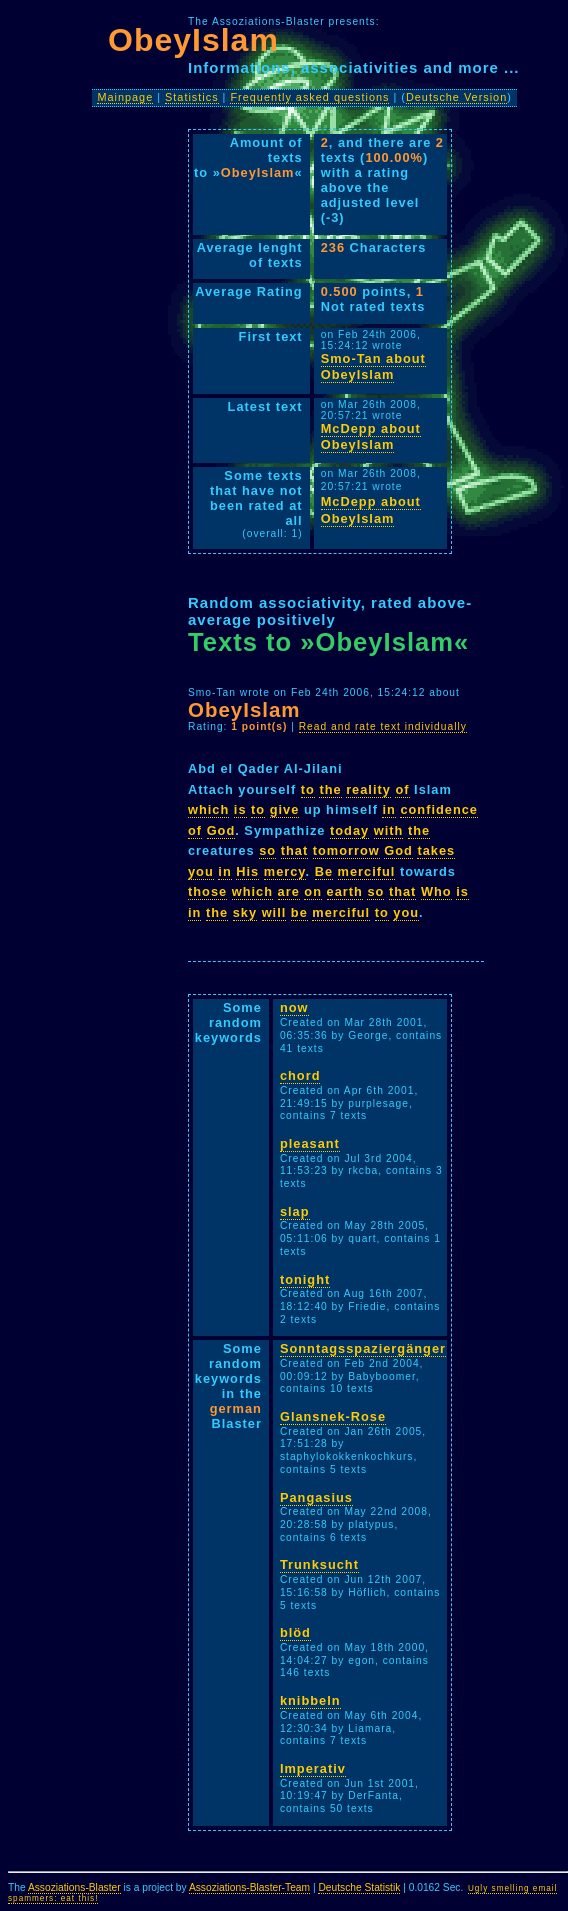 This screenshot has width=568, height=1911. What do you see at coordinates (125, 97) in the screenshot?
I see `Mainpage` at bounding box center [125, 97].